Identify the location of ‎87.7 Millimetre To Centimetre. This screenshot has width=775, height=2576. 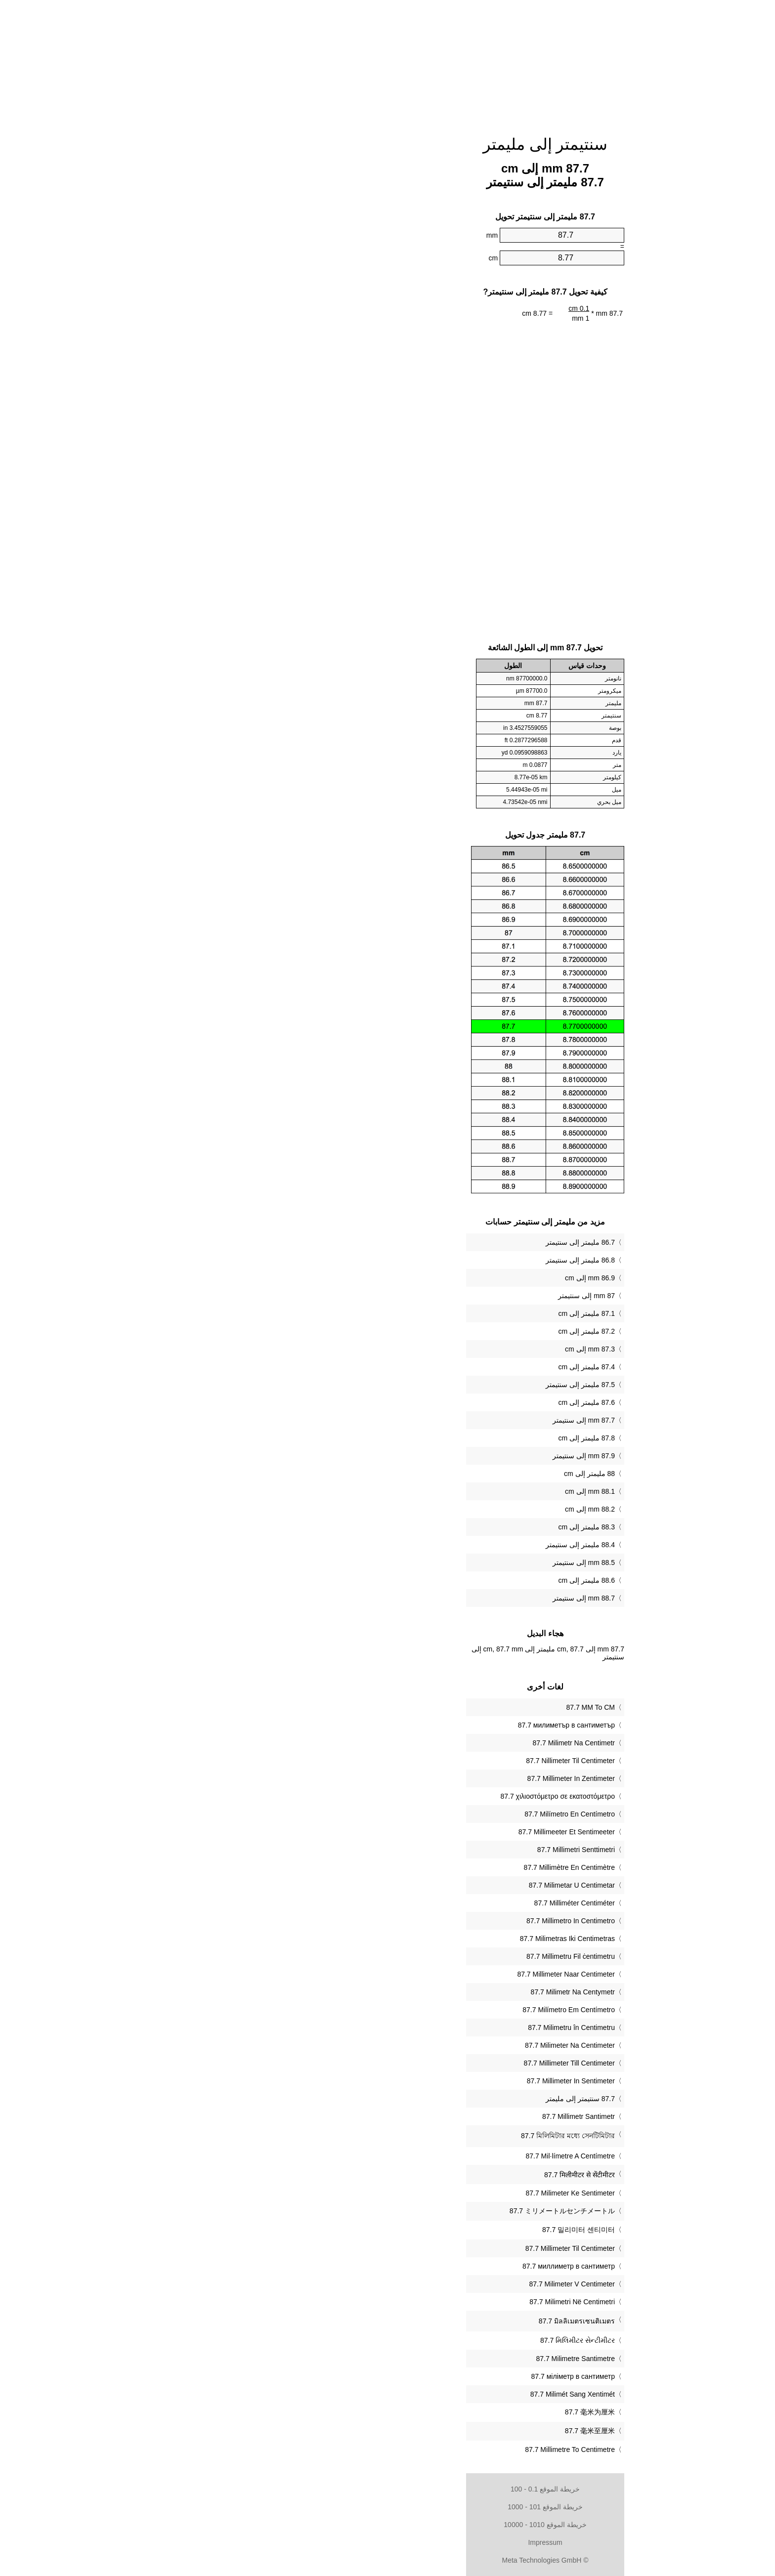
(412, 2449).